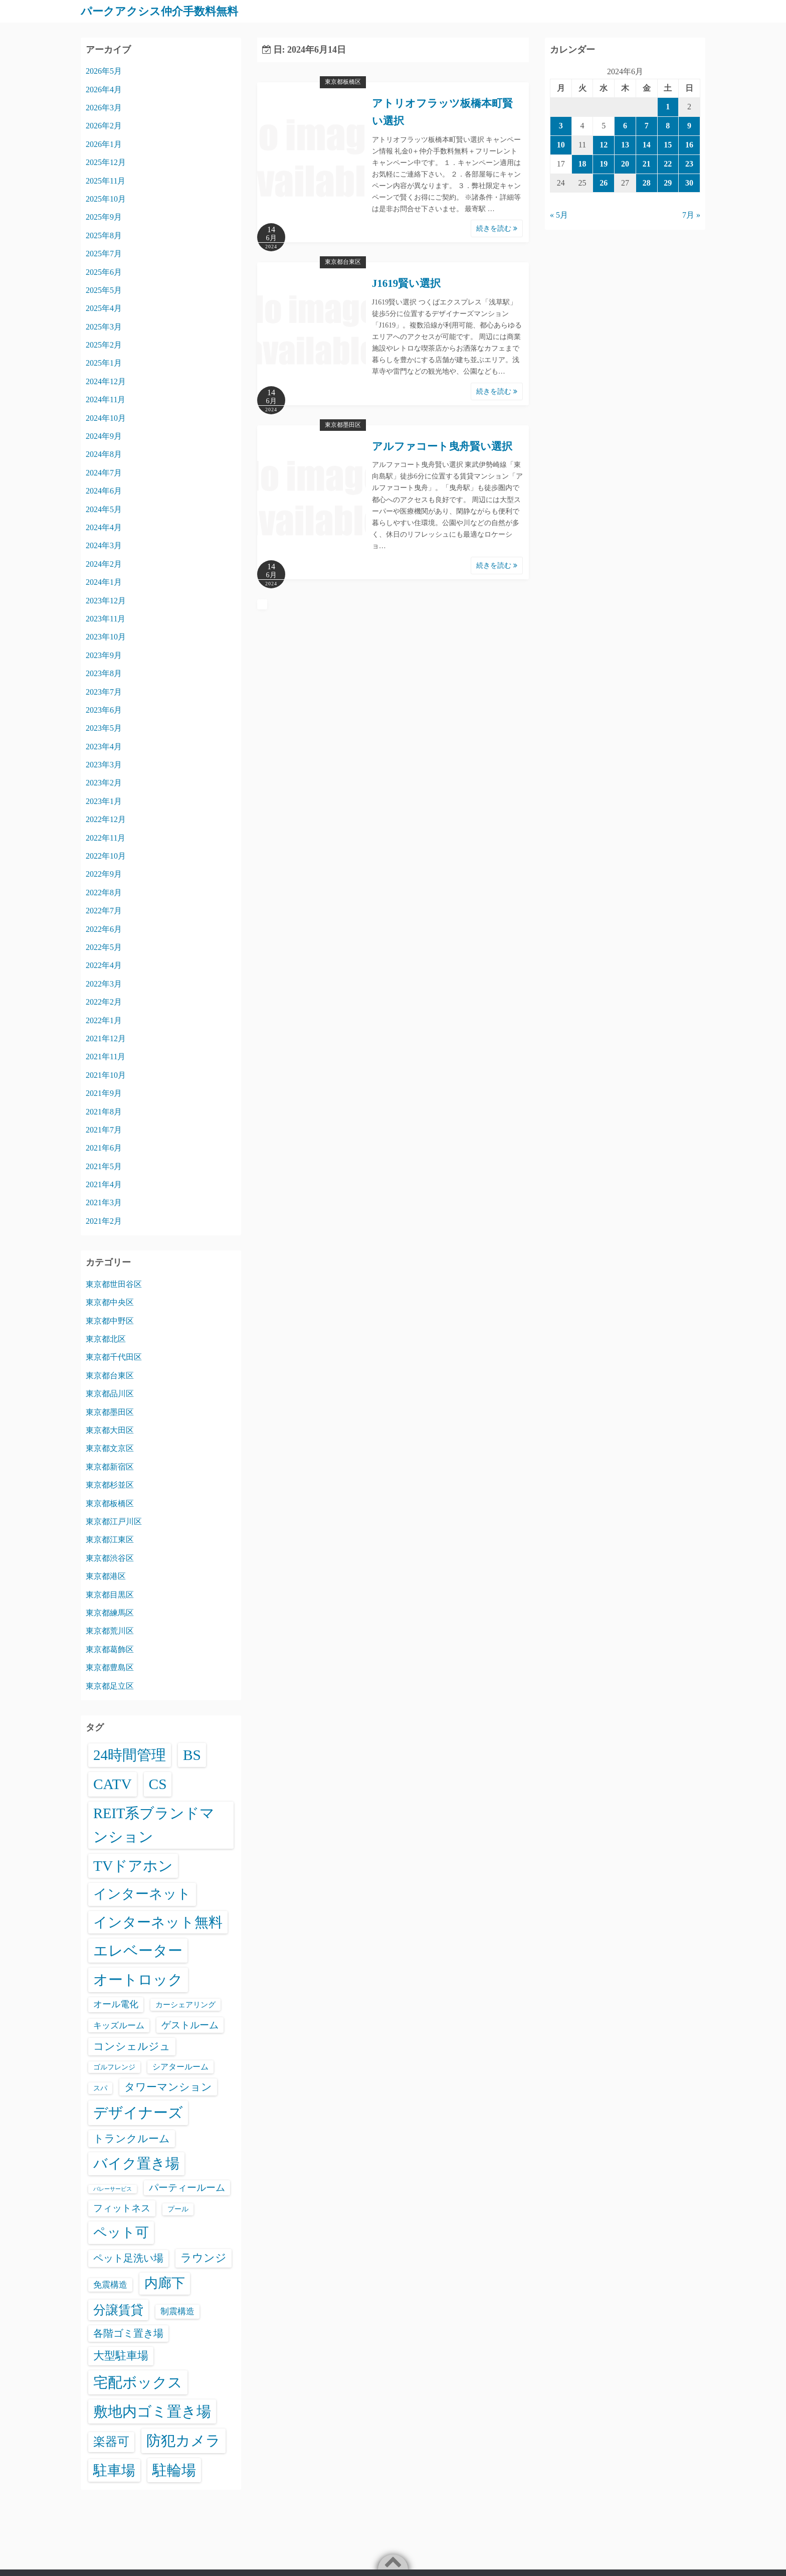 The height and width of the screenshot is (2576, 786). I want to click on 14 [2024年6月14日 に投稿を公開], so click(647, 144).